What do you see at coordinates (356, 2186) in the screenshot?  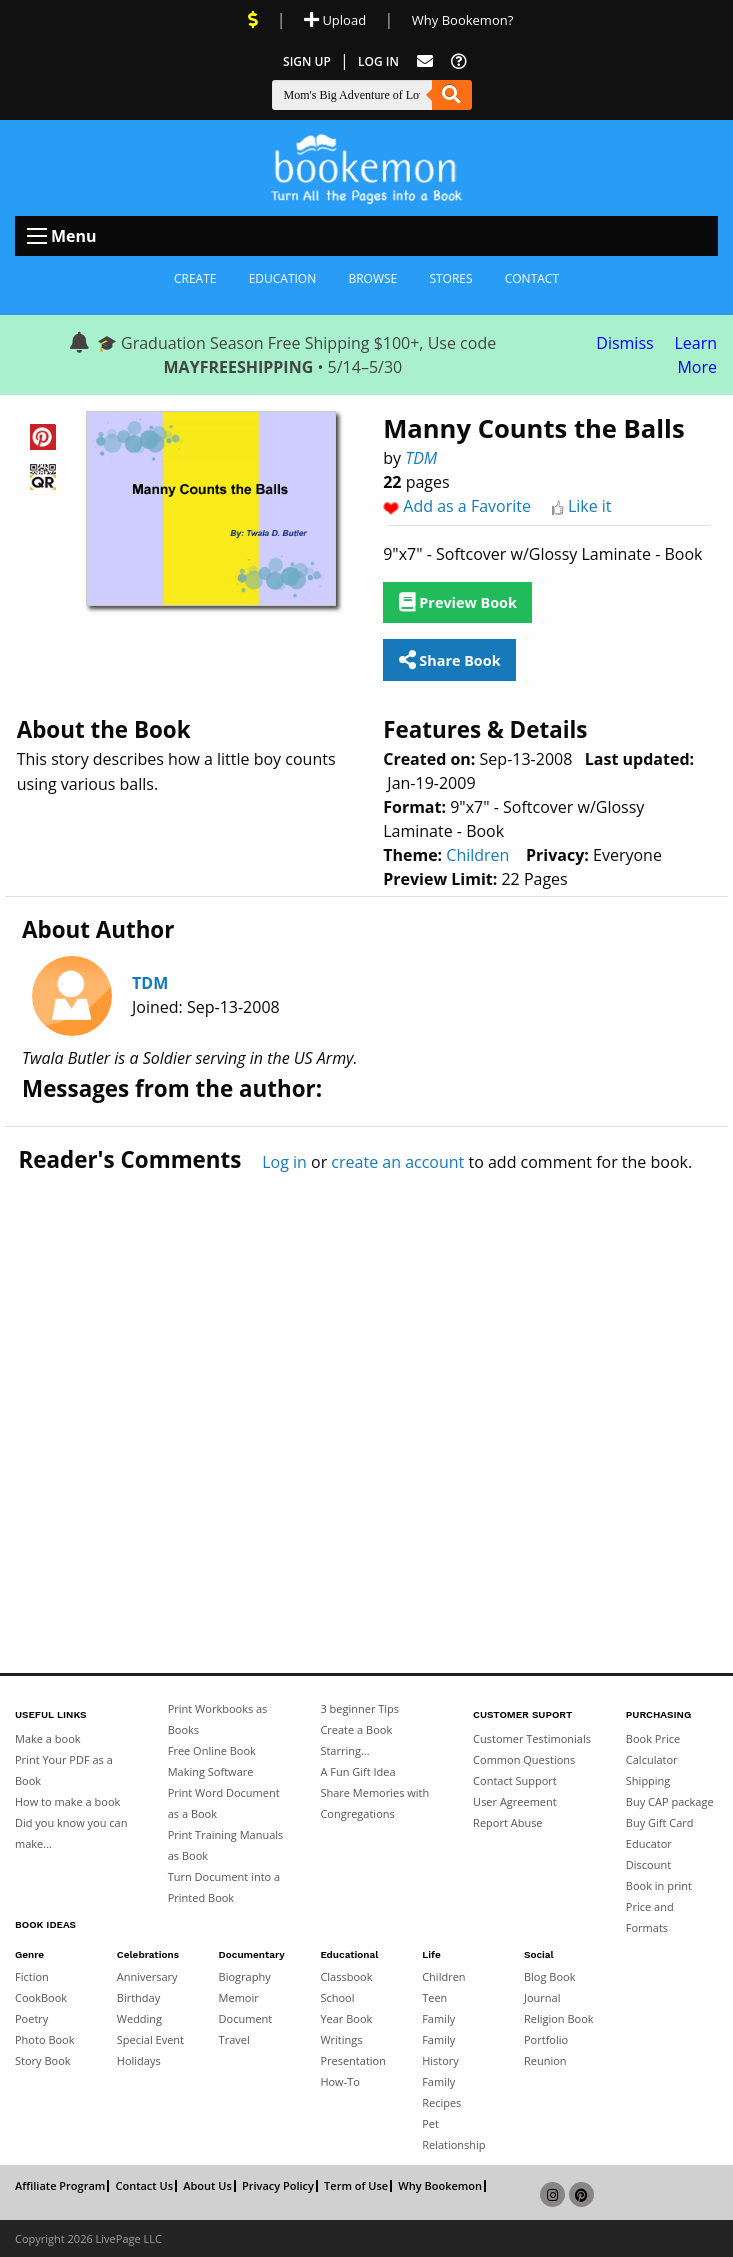 I see `Term of Use` at bounding box center [356, 2186].